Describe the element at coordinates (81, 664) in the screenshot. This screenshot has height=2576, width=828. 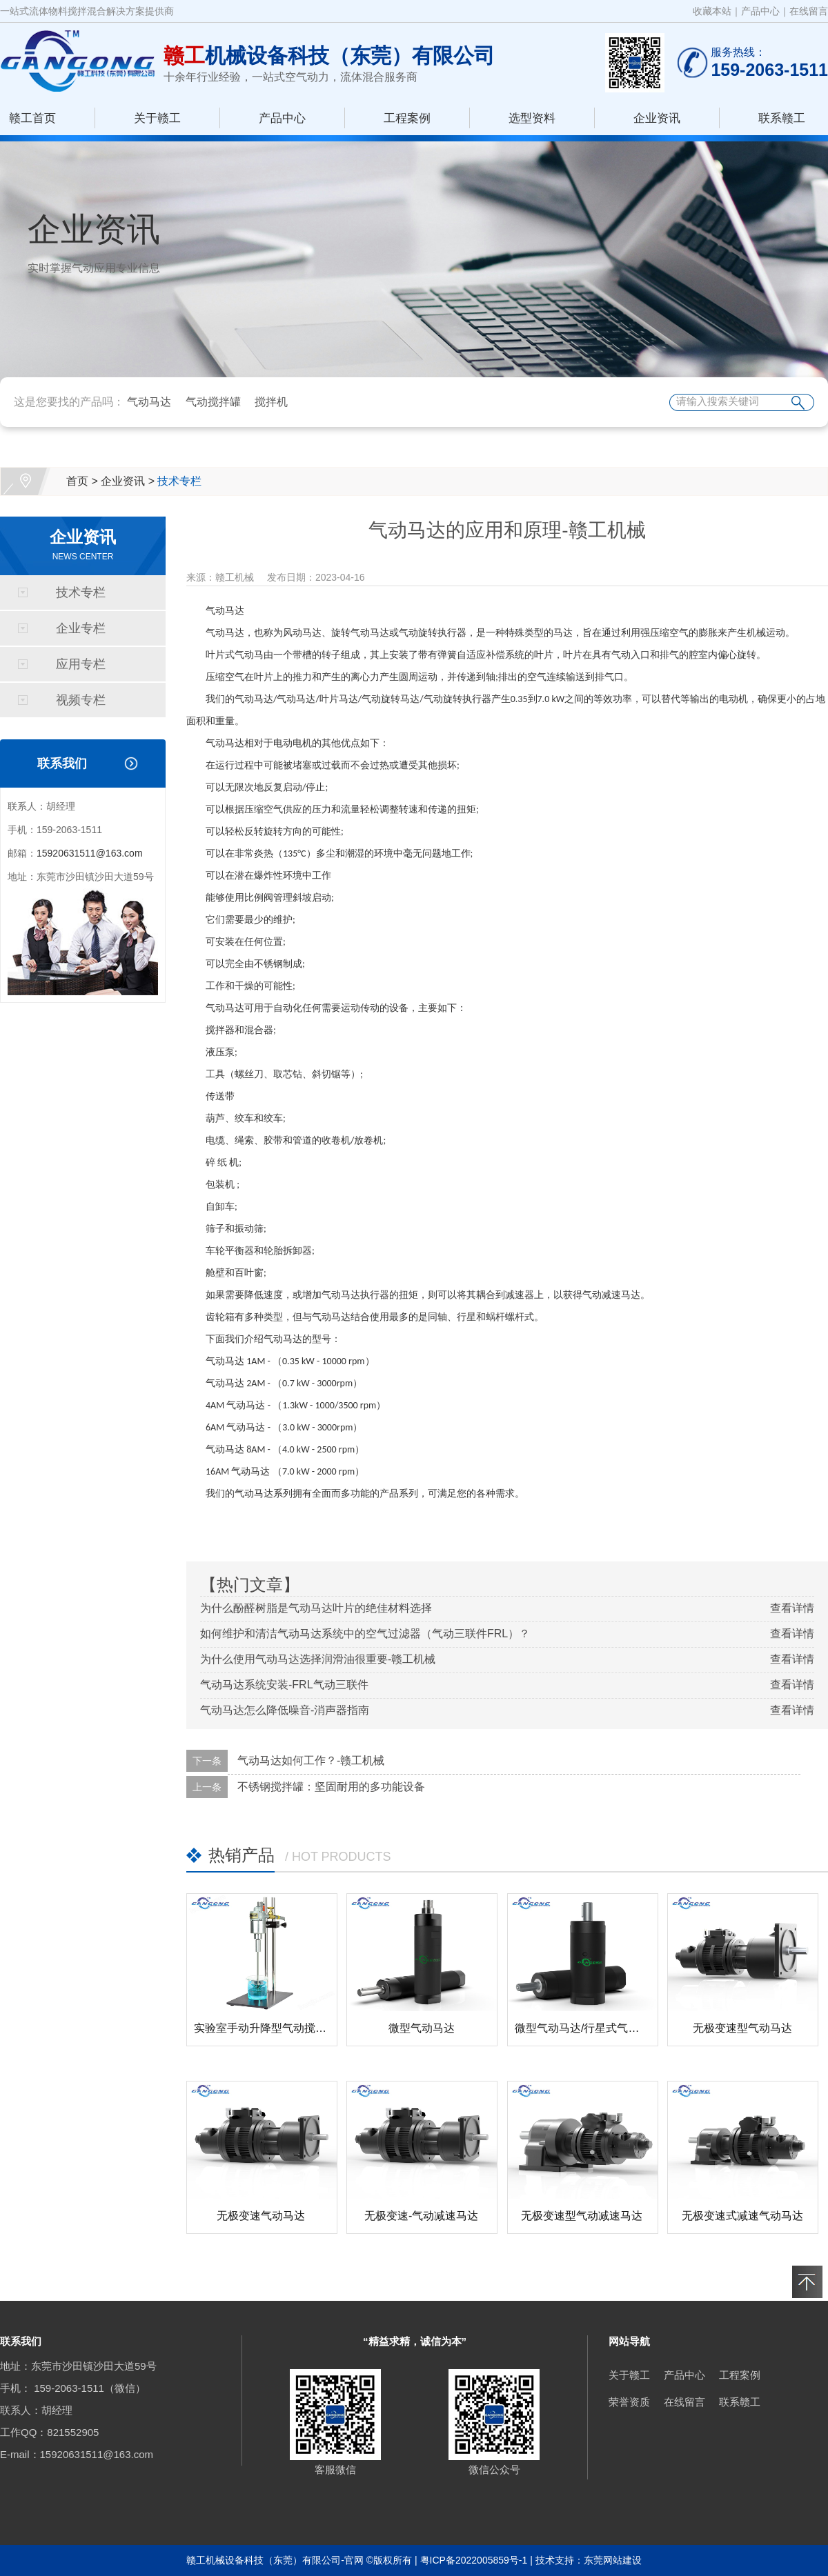
I see `应用专栏` at that location.